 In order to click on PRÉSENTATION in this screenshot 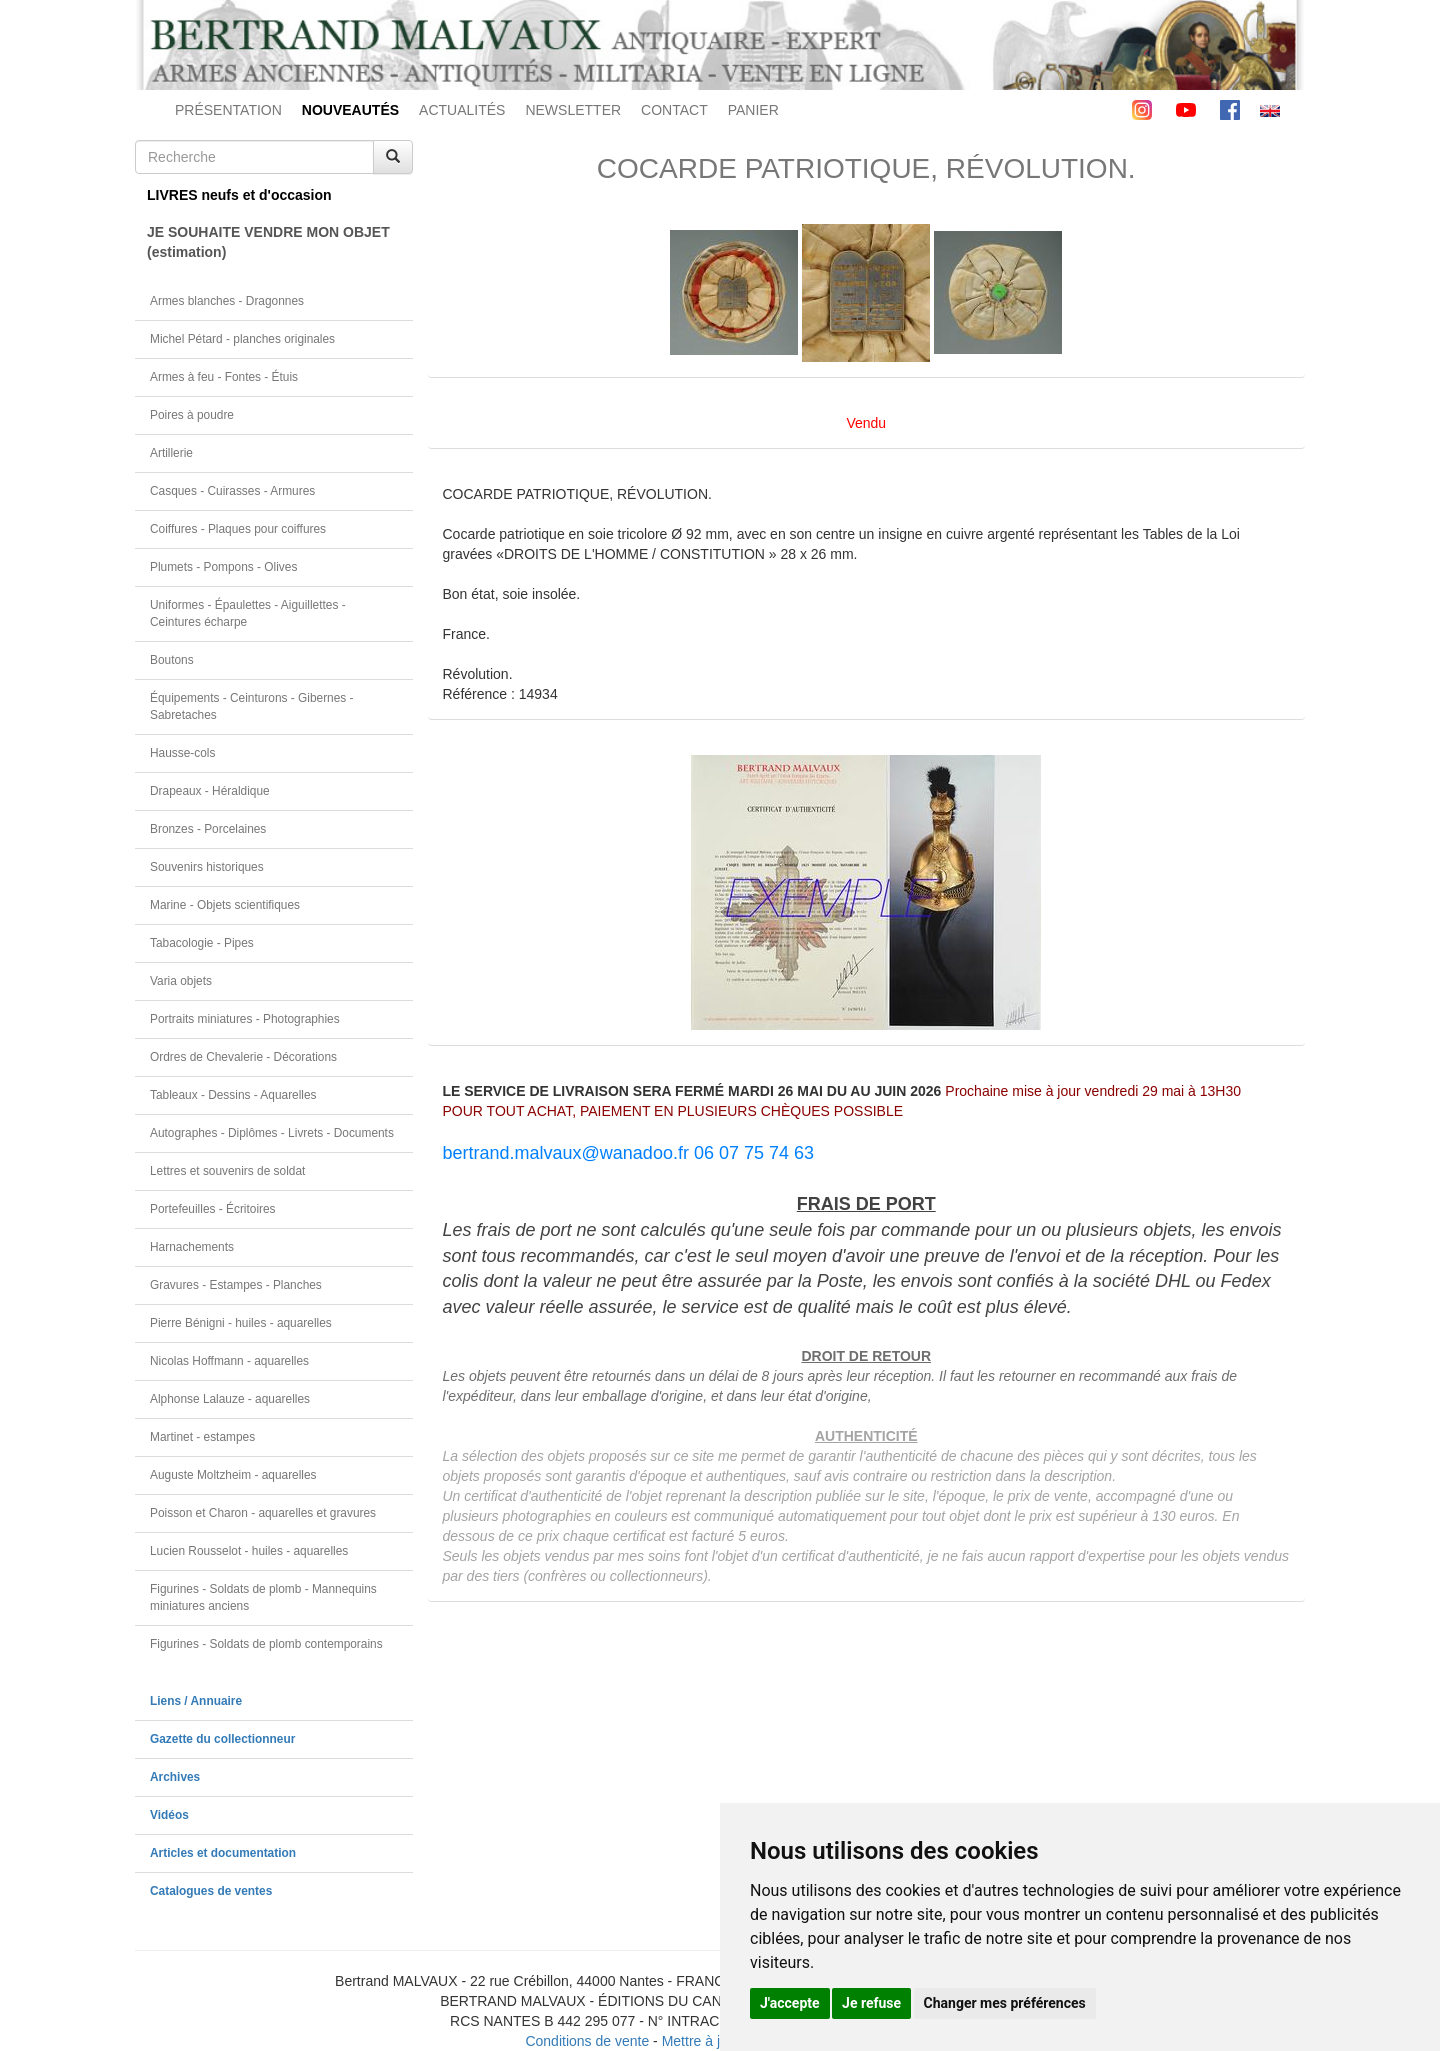, I will do `click(228, 110)`.